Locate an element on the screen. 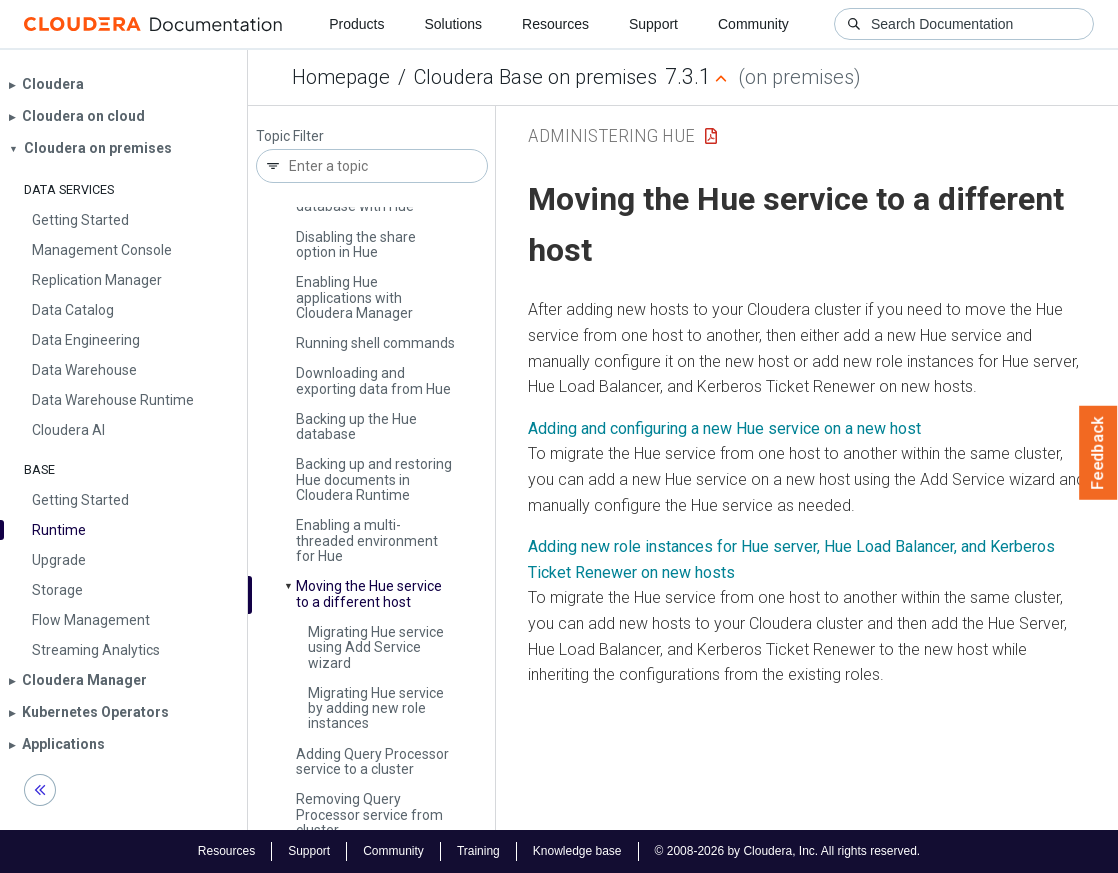  Cloudera Base on premises is located at coordinates (535, 77).